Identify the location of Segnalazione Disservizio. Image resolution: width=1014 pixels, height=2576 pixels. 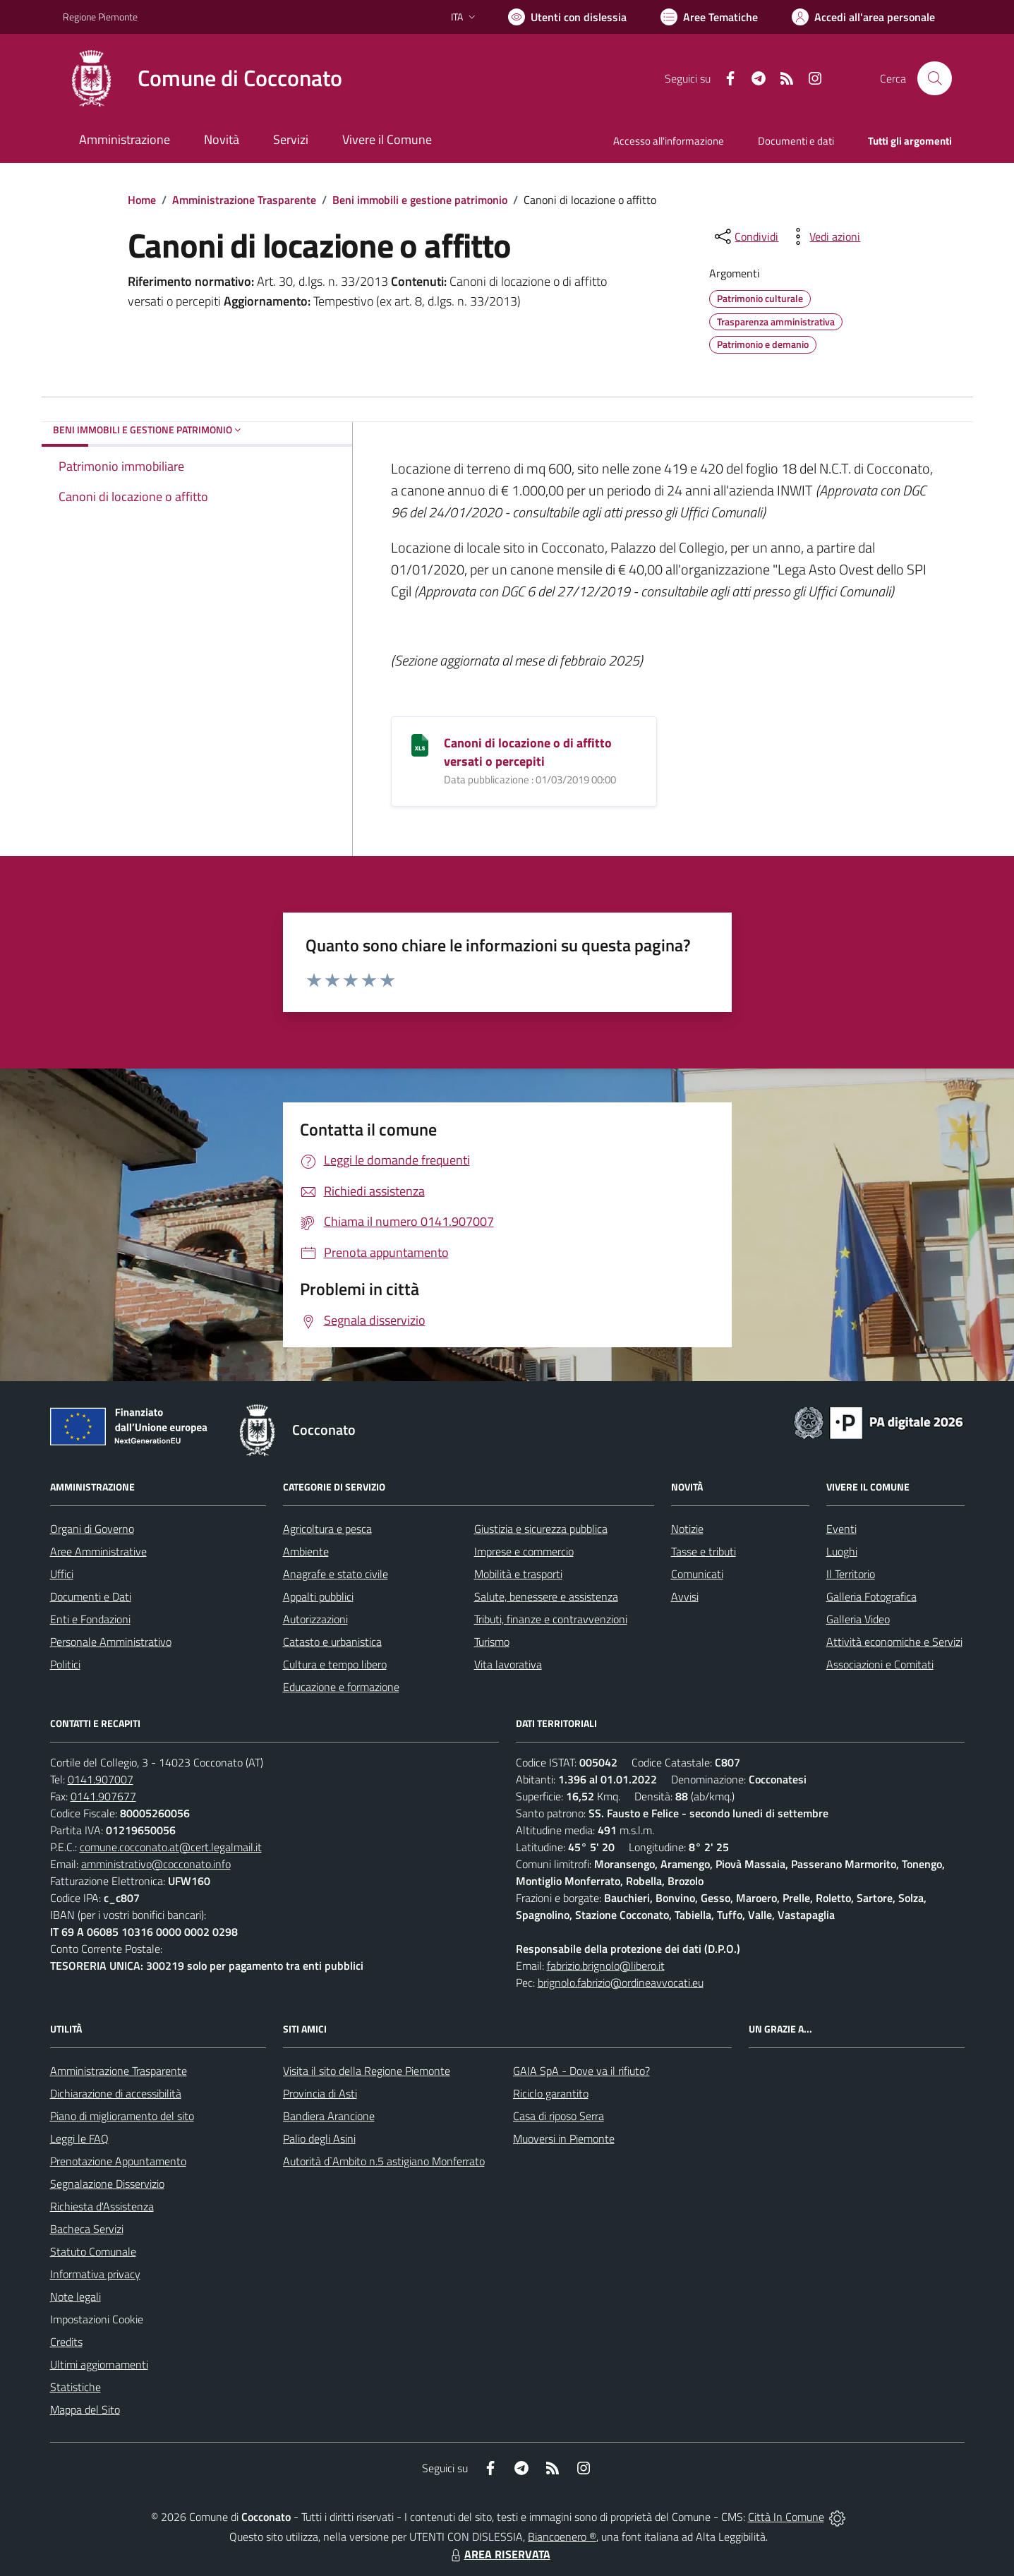
(107, 2183).